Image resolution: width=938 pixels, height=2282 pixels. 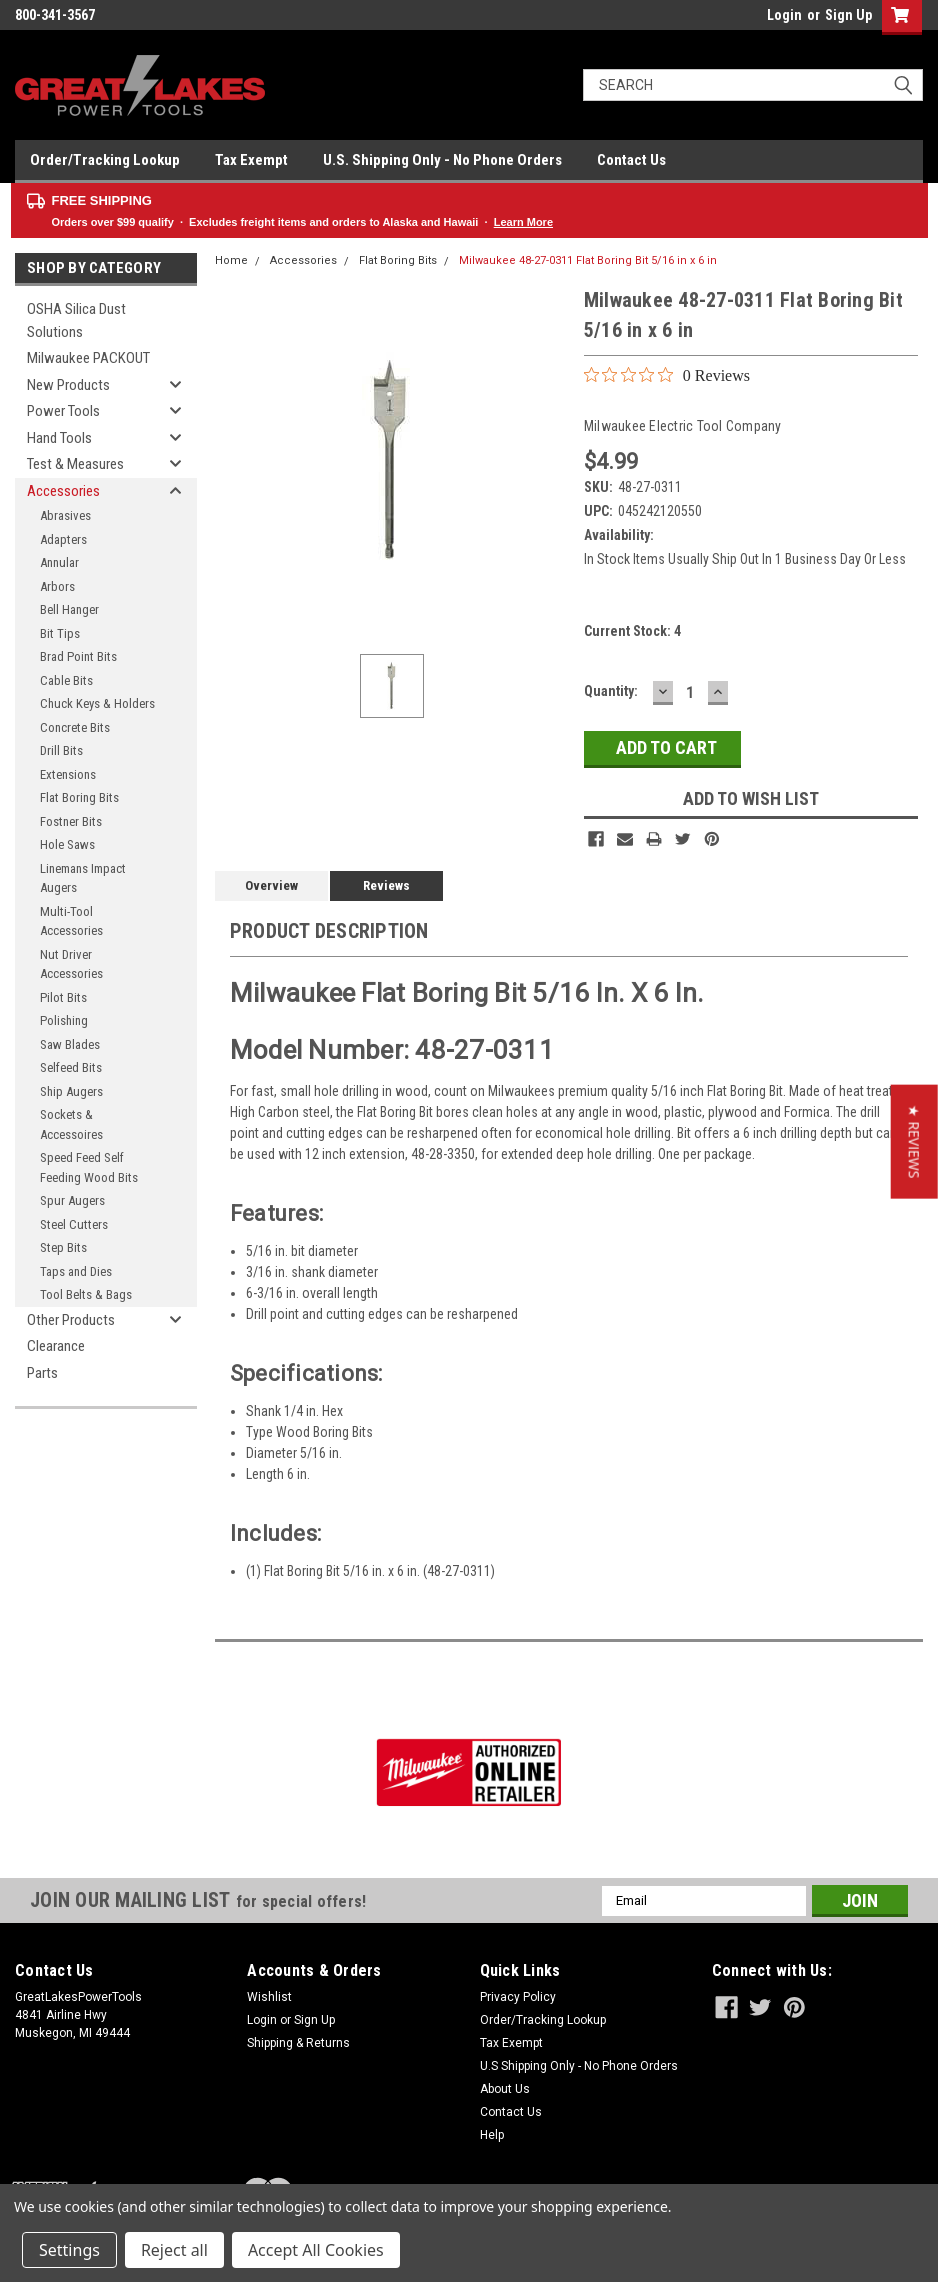 What do you see at coordinates (42, 1373) in the screenshot?
I see `Parts` at bounding box center [42, 1373].